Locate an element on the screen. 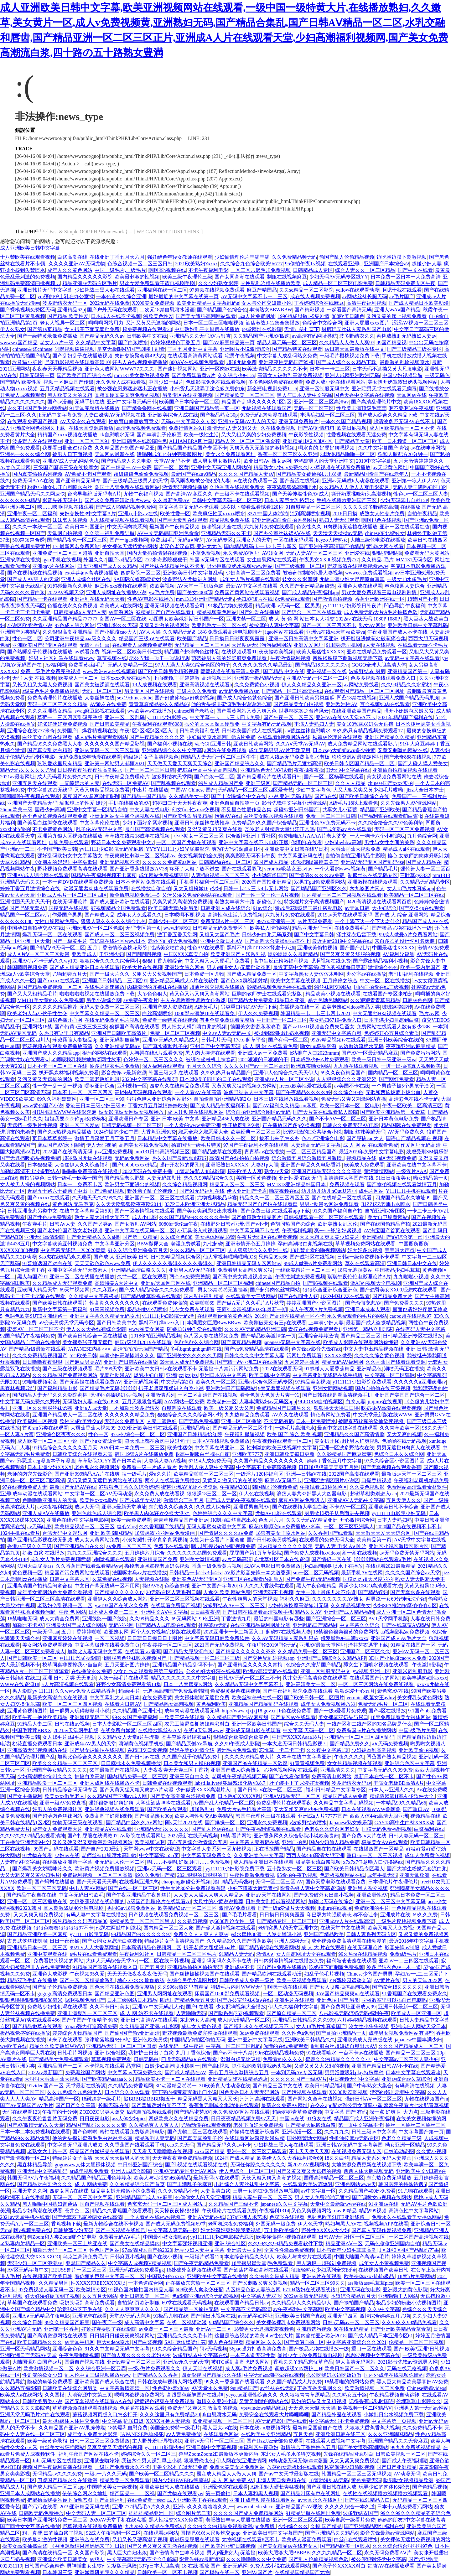 Image resolution: width=451 pixels, height=2576 pixels. caopo超在线视频97 is located at coordinates (410, 1316).